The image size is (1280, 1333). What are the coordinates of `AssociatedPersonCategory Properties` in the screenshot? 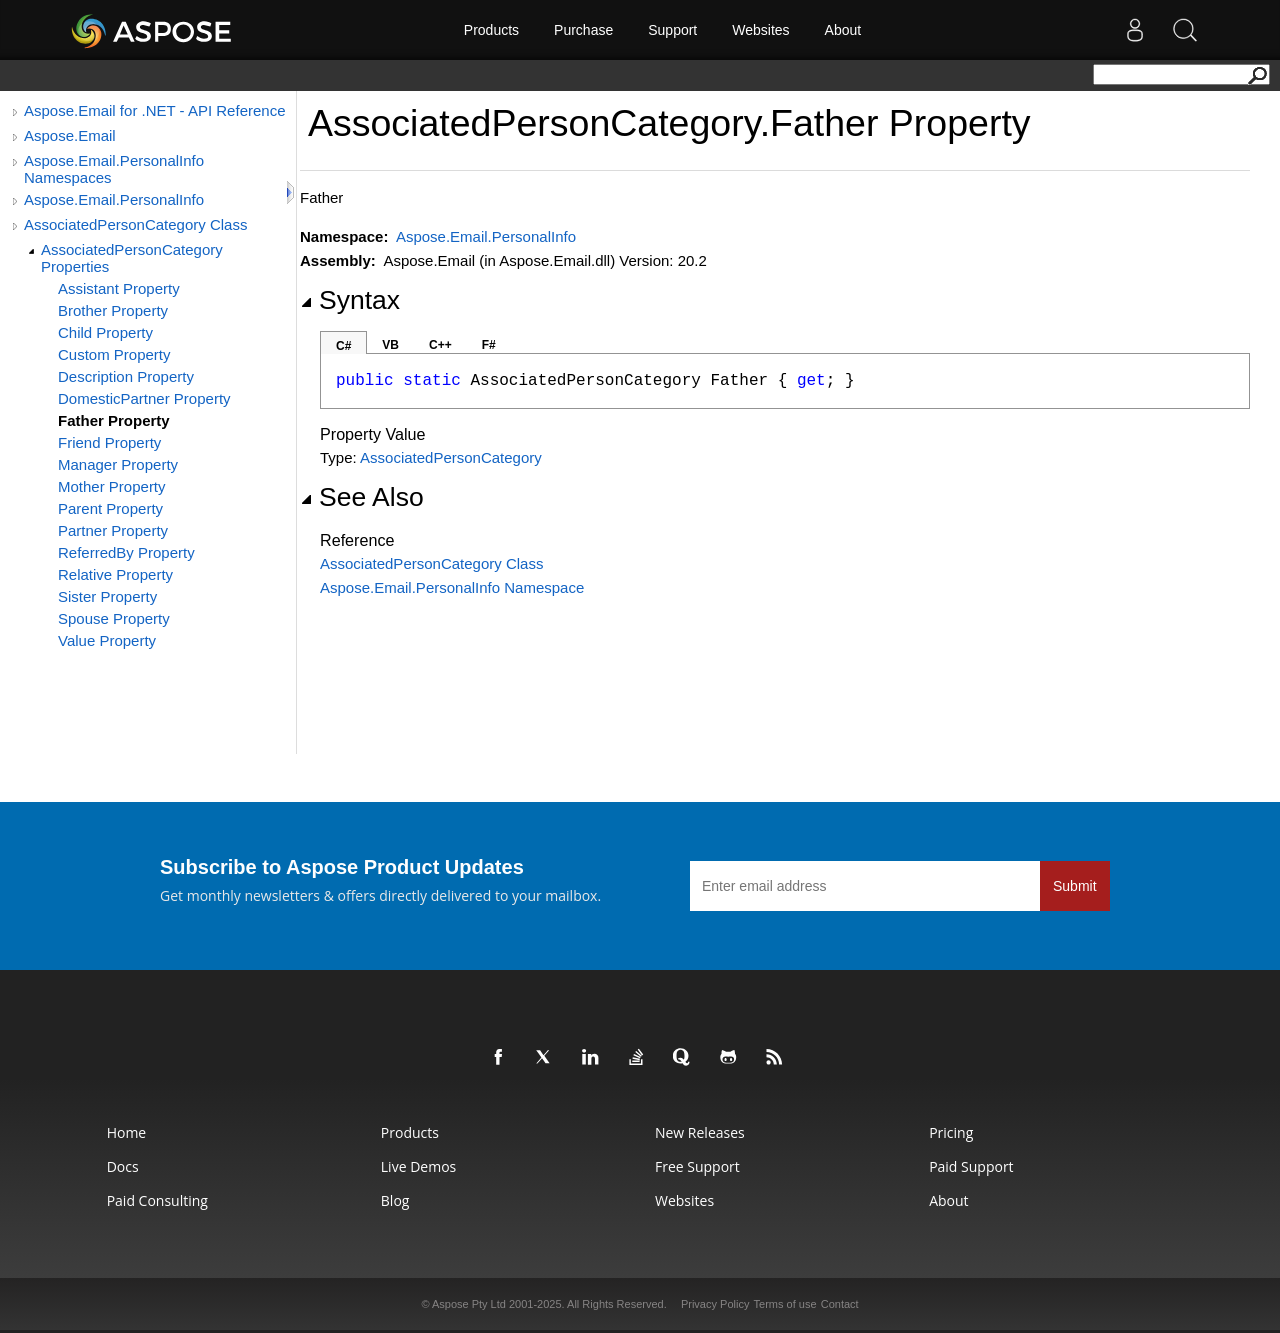 It's located at (132, 258).